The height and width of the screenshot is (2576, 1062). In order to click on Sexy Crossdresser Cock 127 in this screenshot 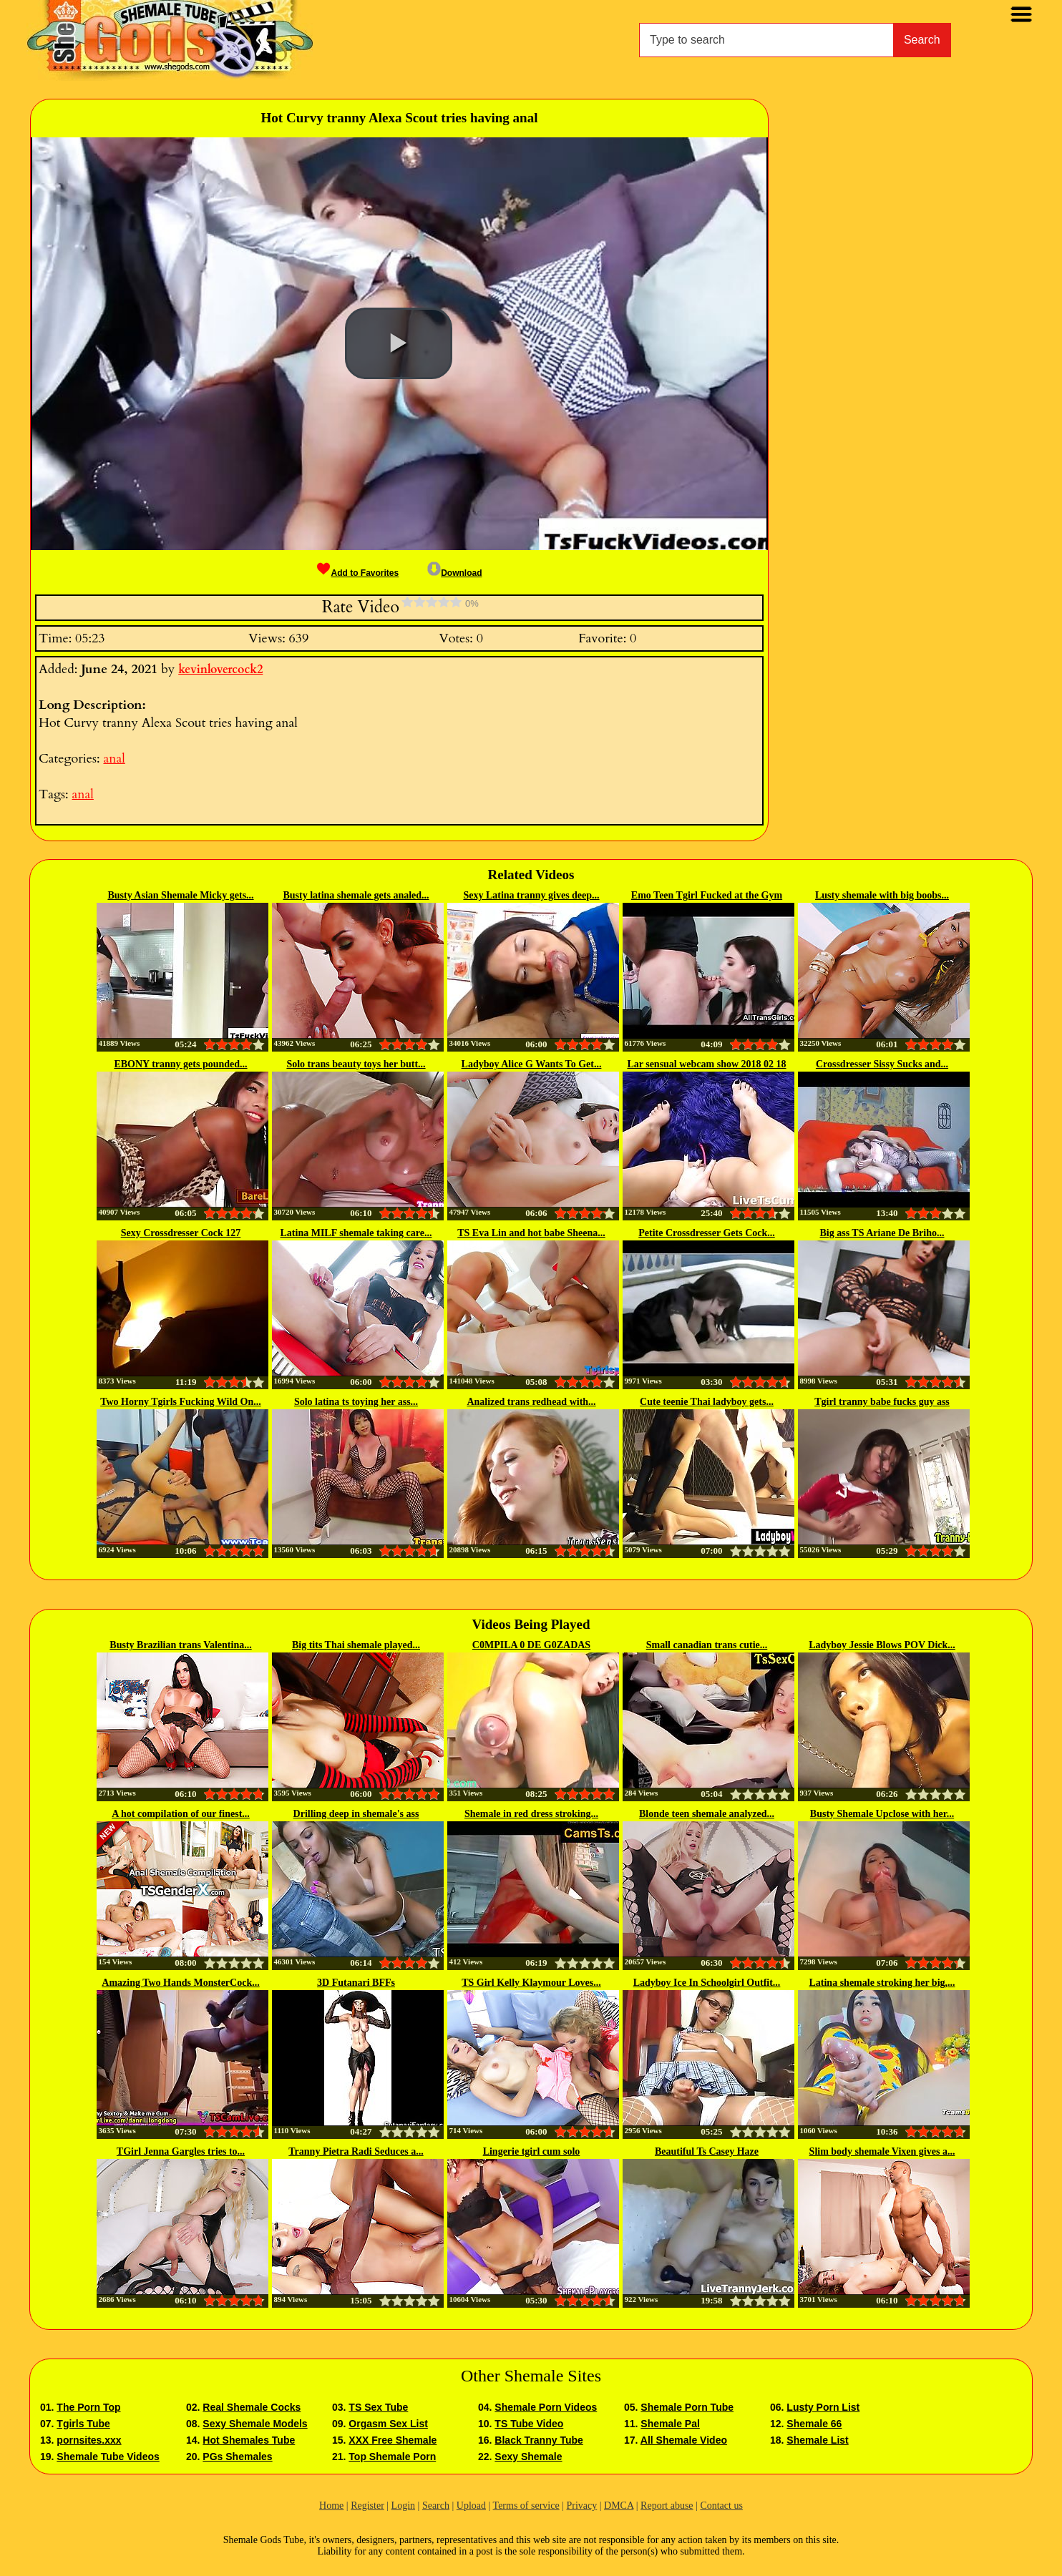, I will do `click(181, 1233)`.